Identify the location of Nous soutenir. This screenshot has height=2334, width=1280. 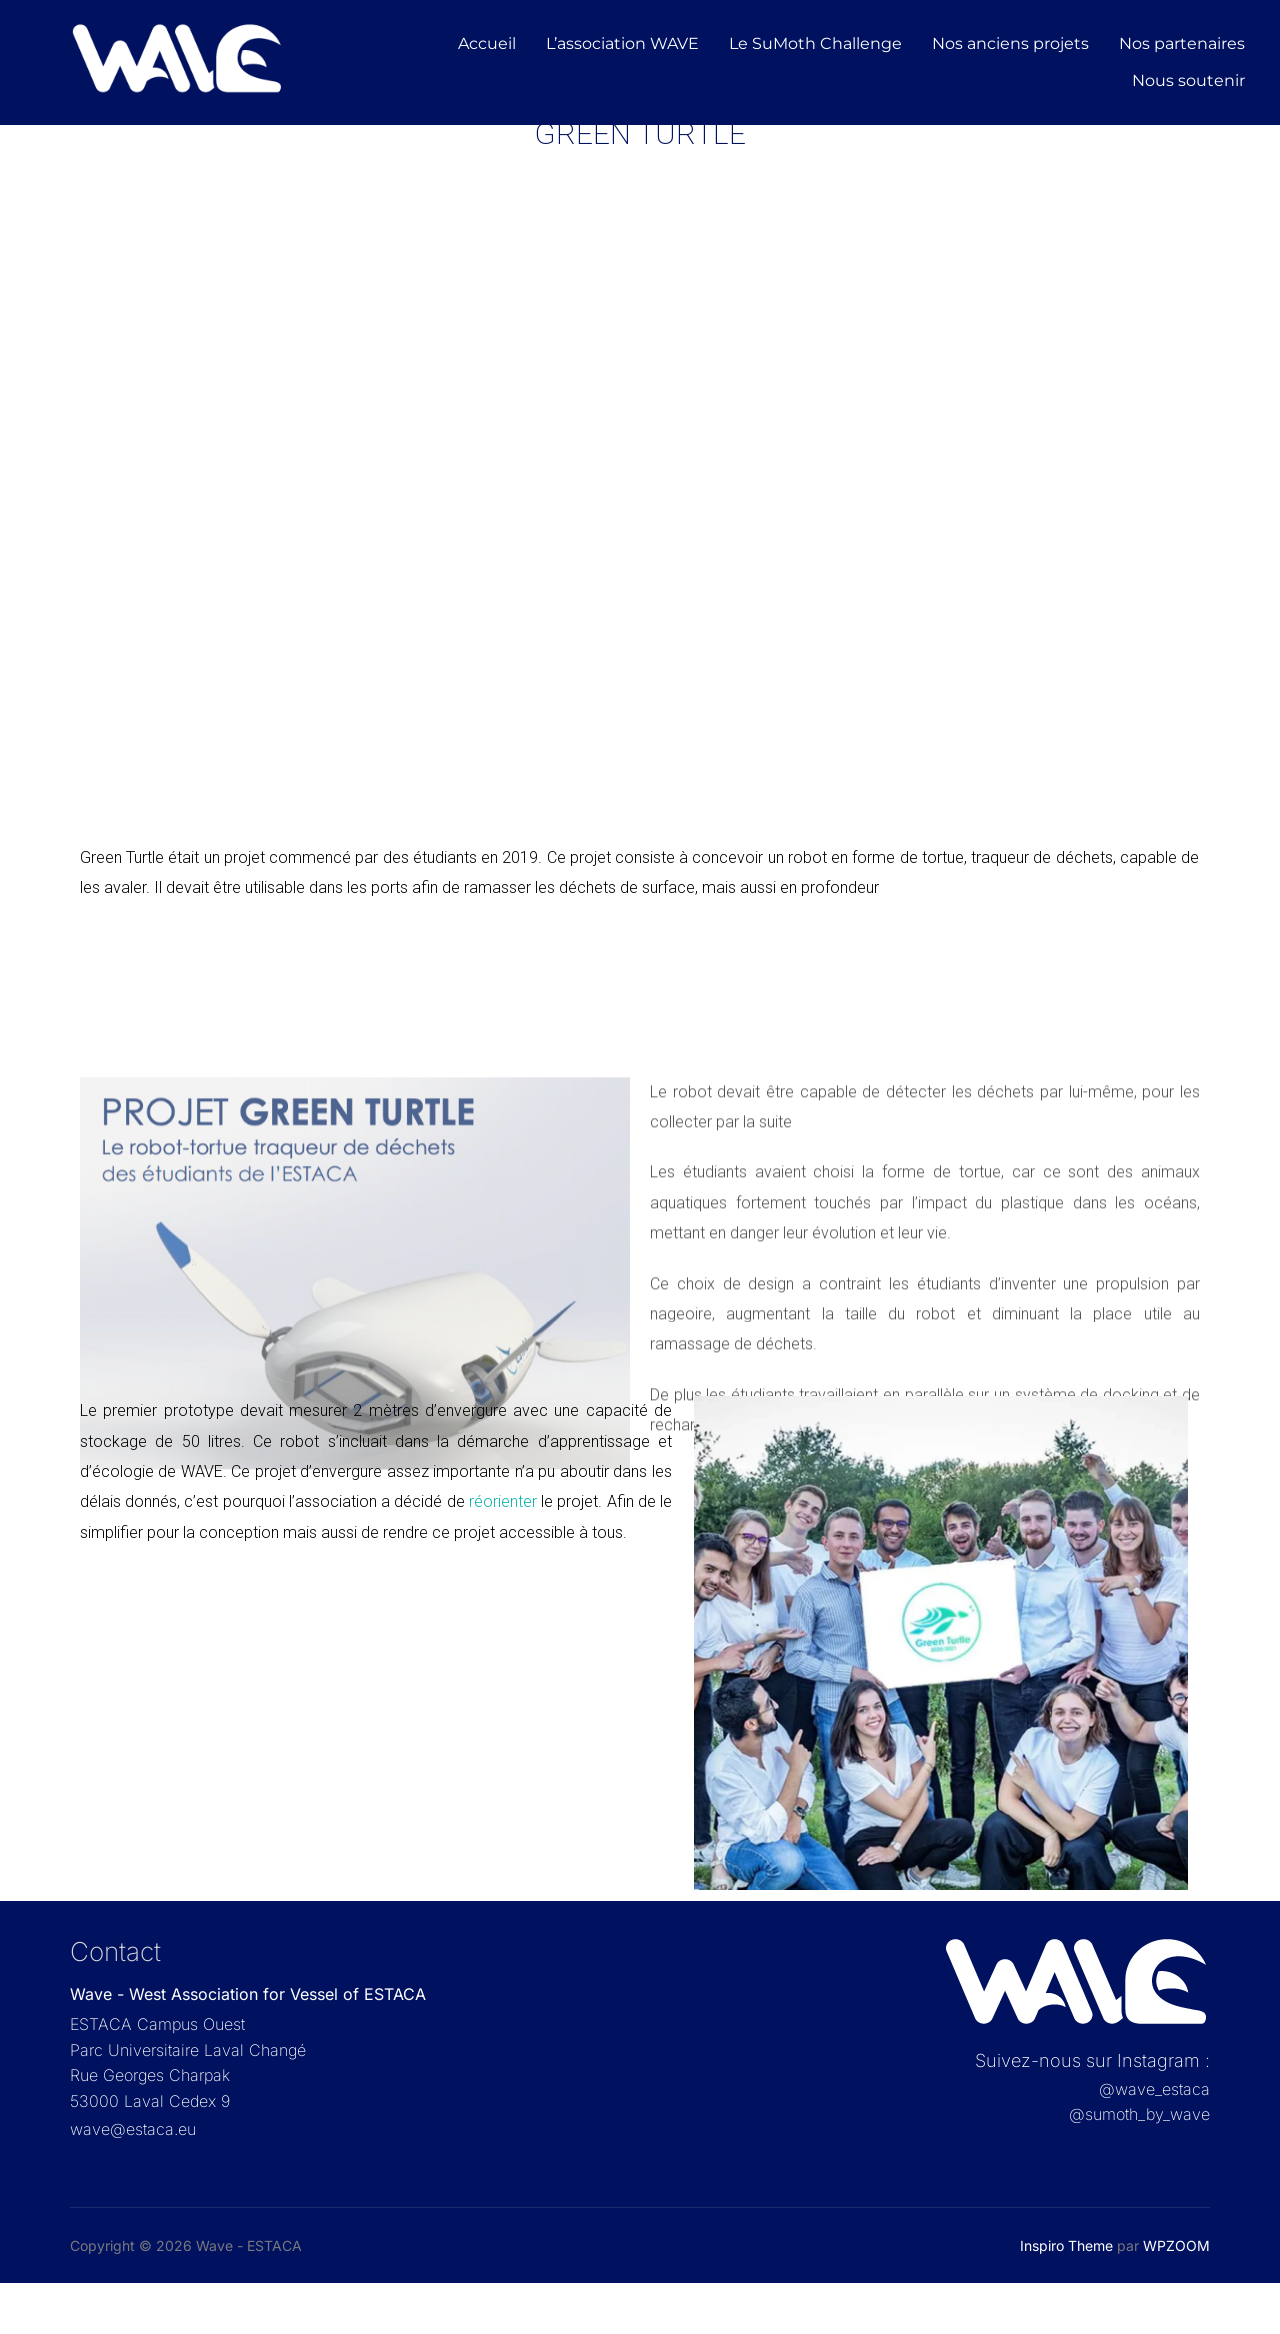
(1188, 80).